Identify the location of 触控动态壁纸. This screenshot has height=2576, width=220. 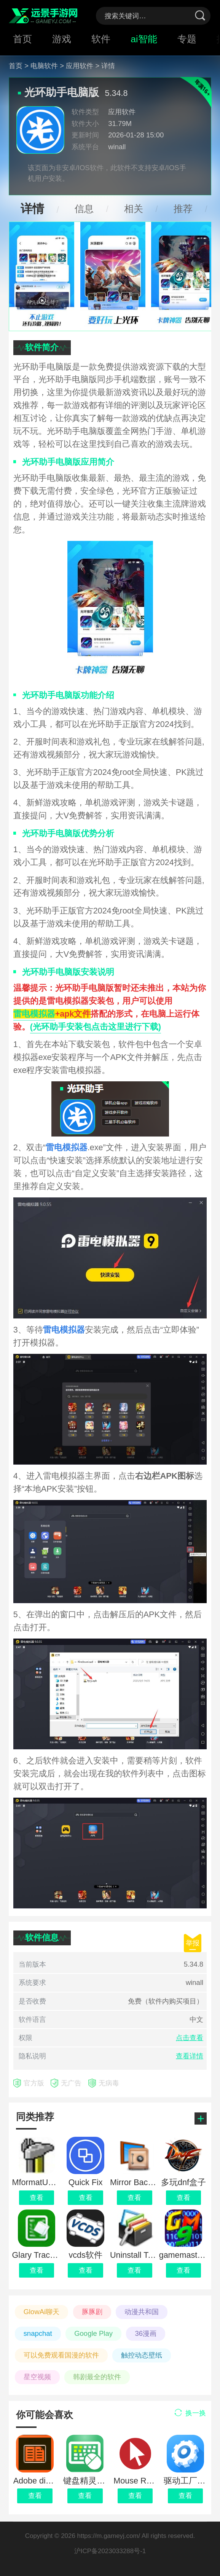
(141, 2355).